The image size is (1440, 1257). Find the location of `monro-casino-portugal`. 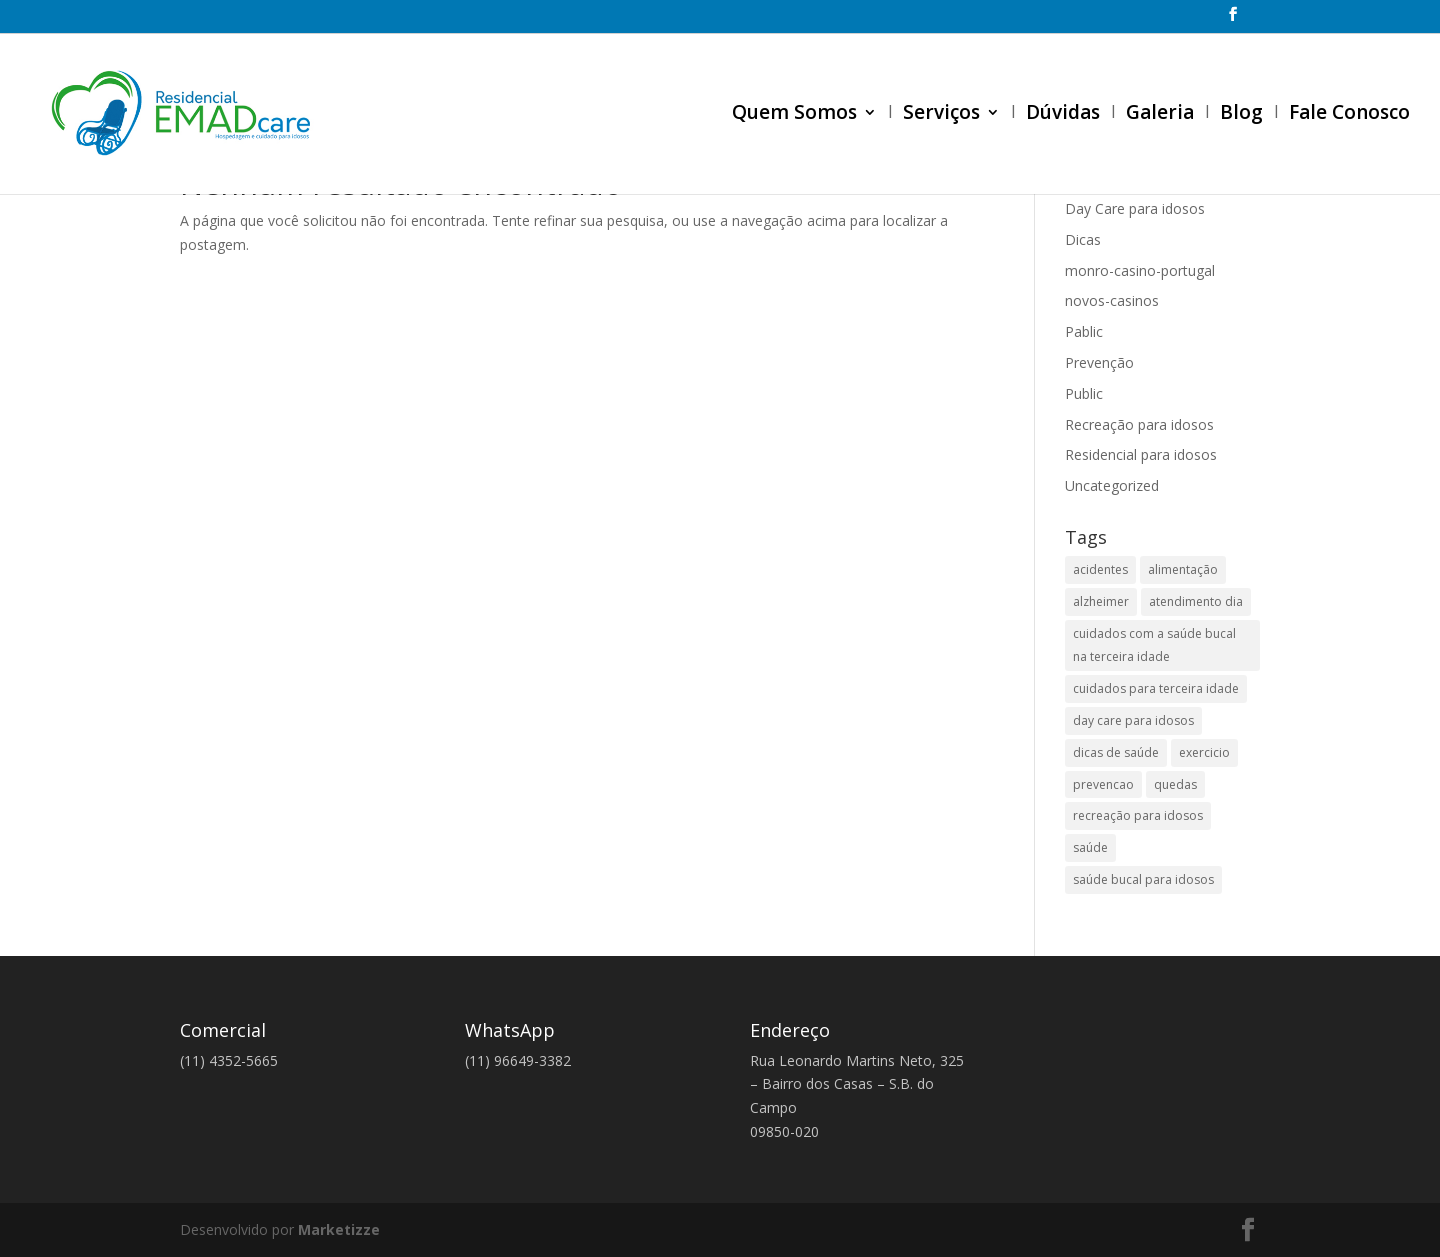

monro-casino-portugal is located at coordinates (1140, 270).